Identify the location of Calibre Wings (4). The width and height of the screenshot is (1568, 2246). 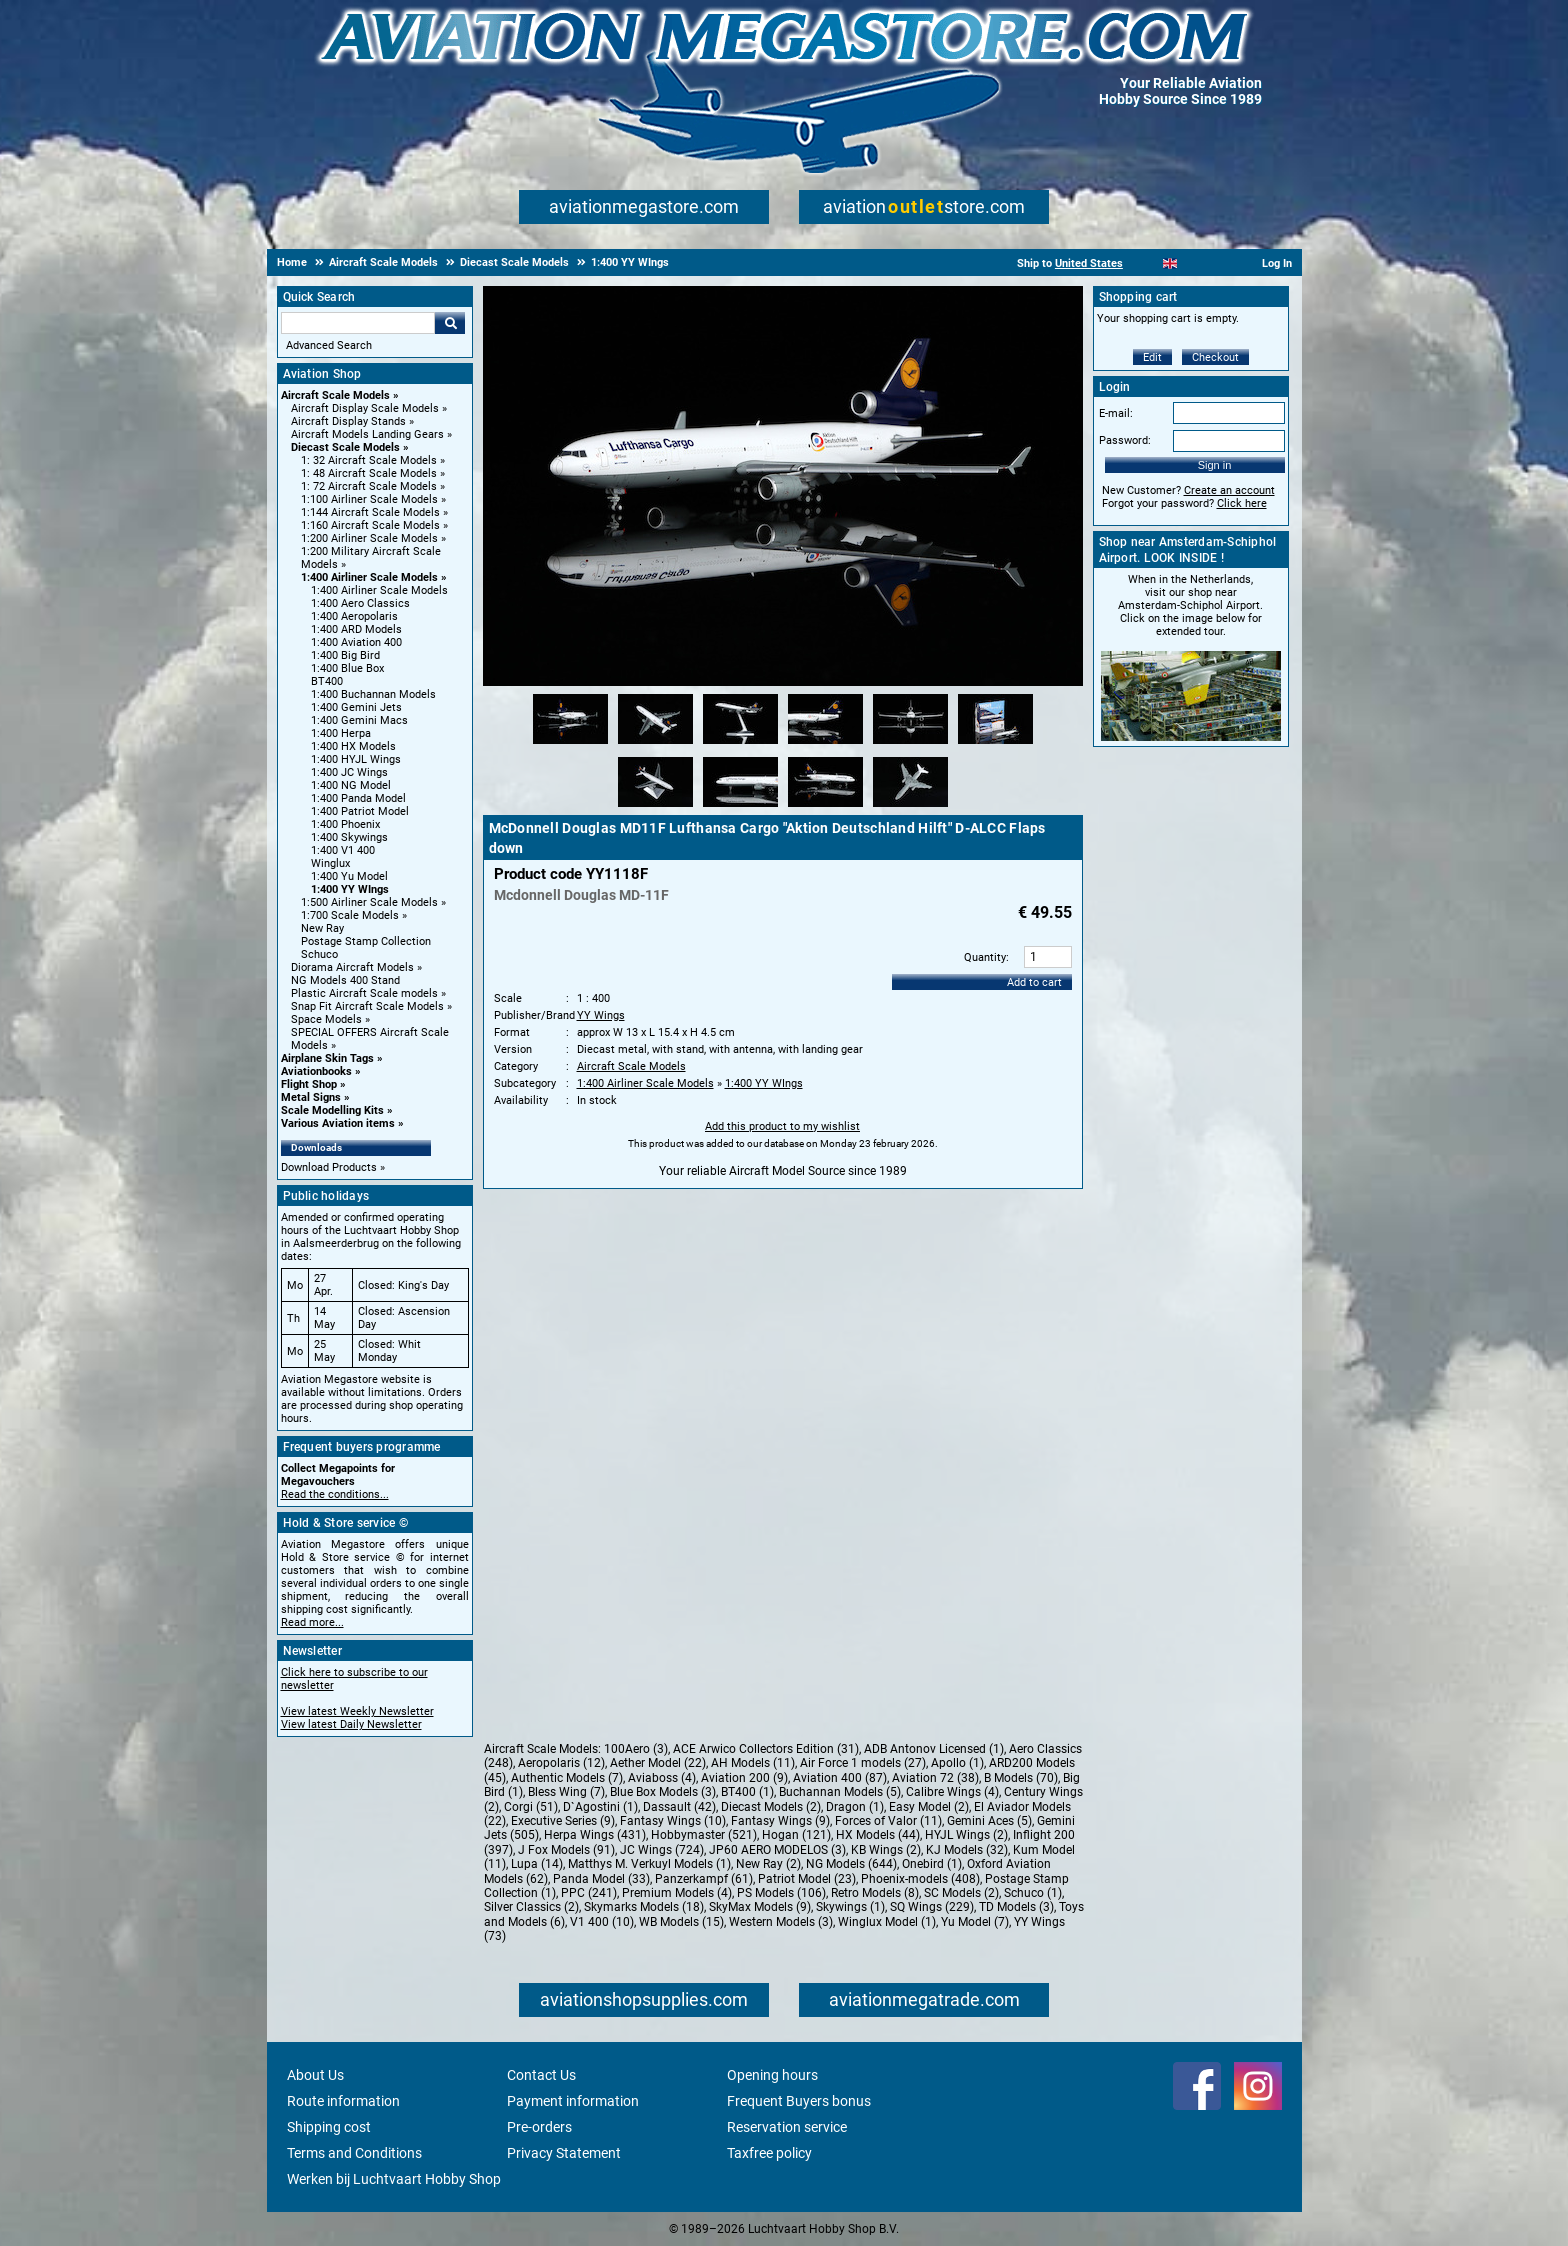
(952, 1792).